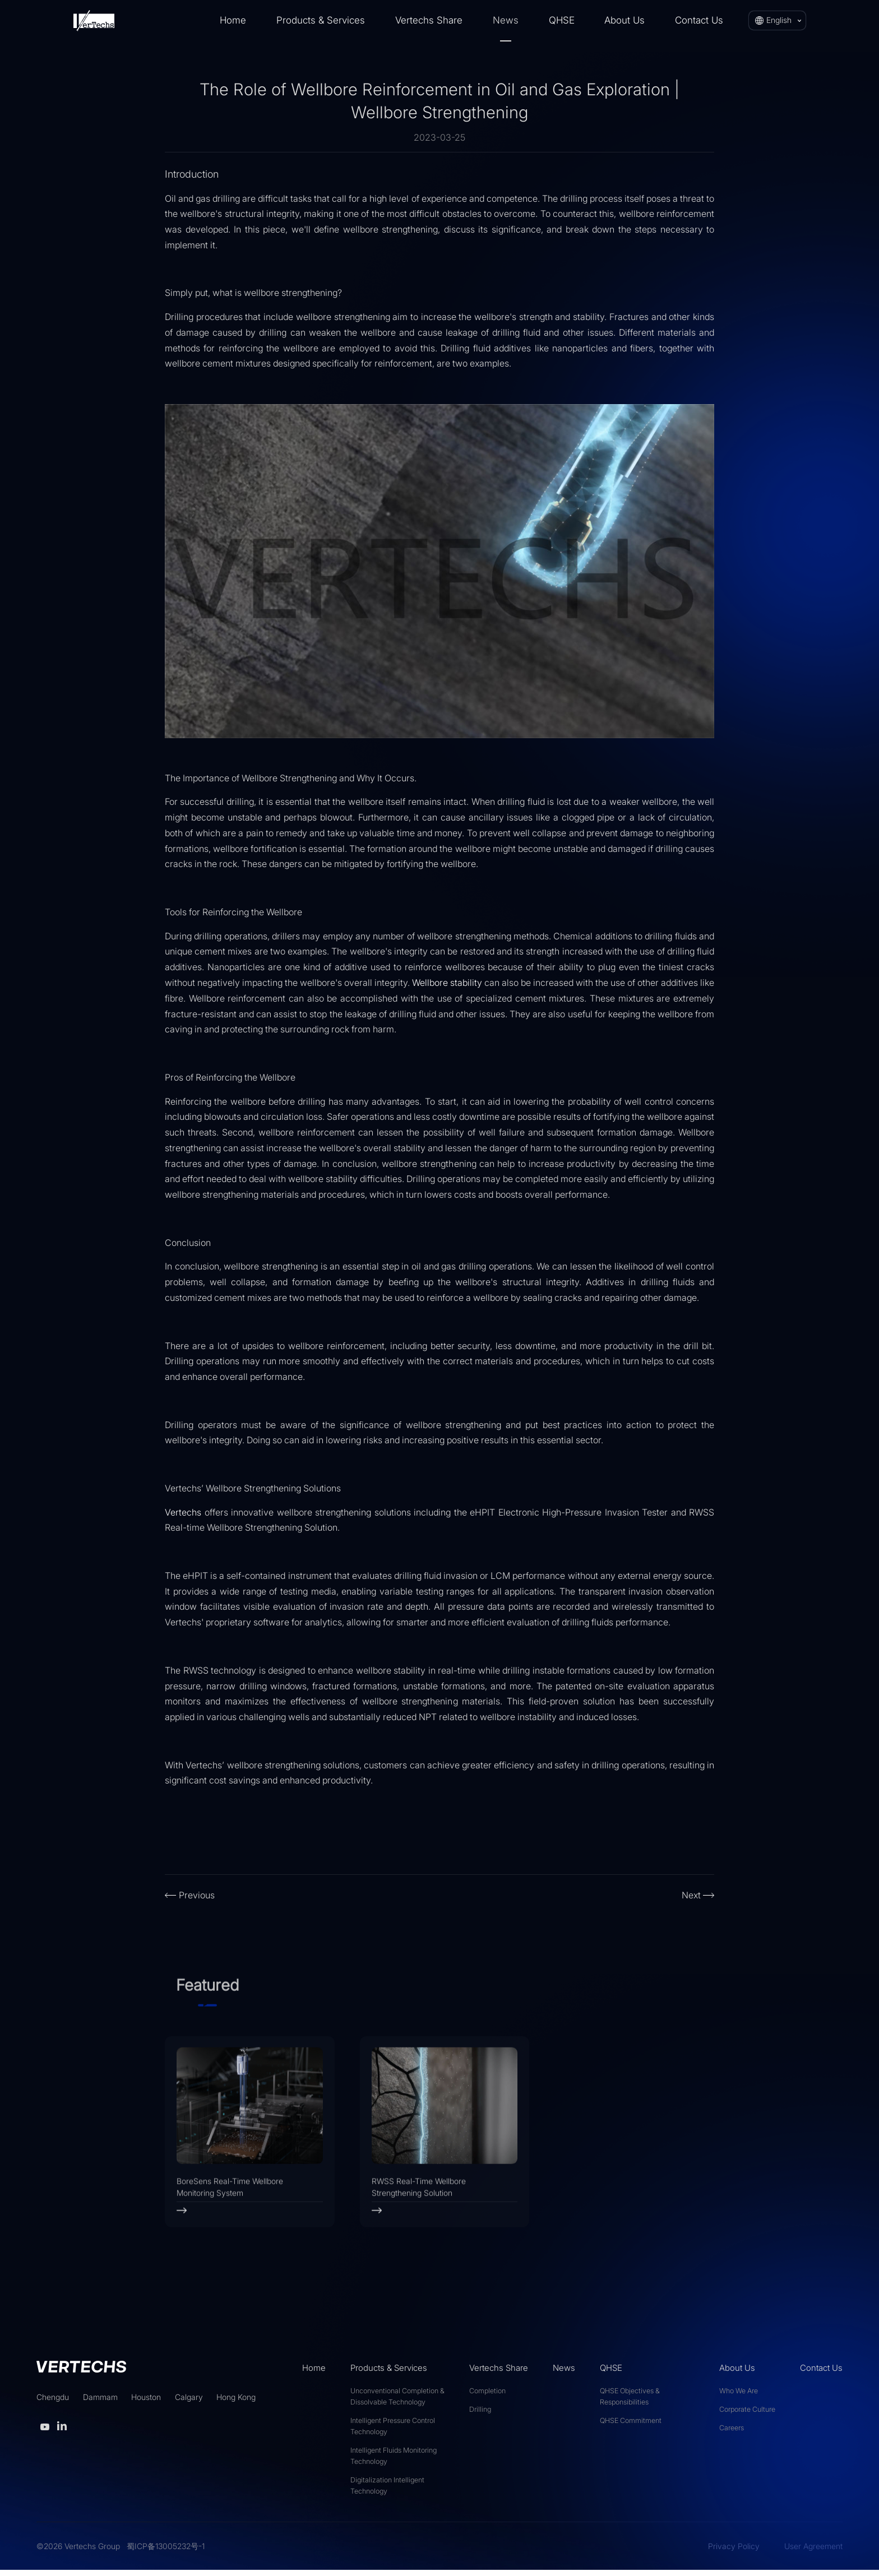  Describe the element at coordinates (506, 20) in the screenshot. I see `News` at that location.